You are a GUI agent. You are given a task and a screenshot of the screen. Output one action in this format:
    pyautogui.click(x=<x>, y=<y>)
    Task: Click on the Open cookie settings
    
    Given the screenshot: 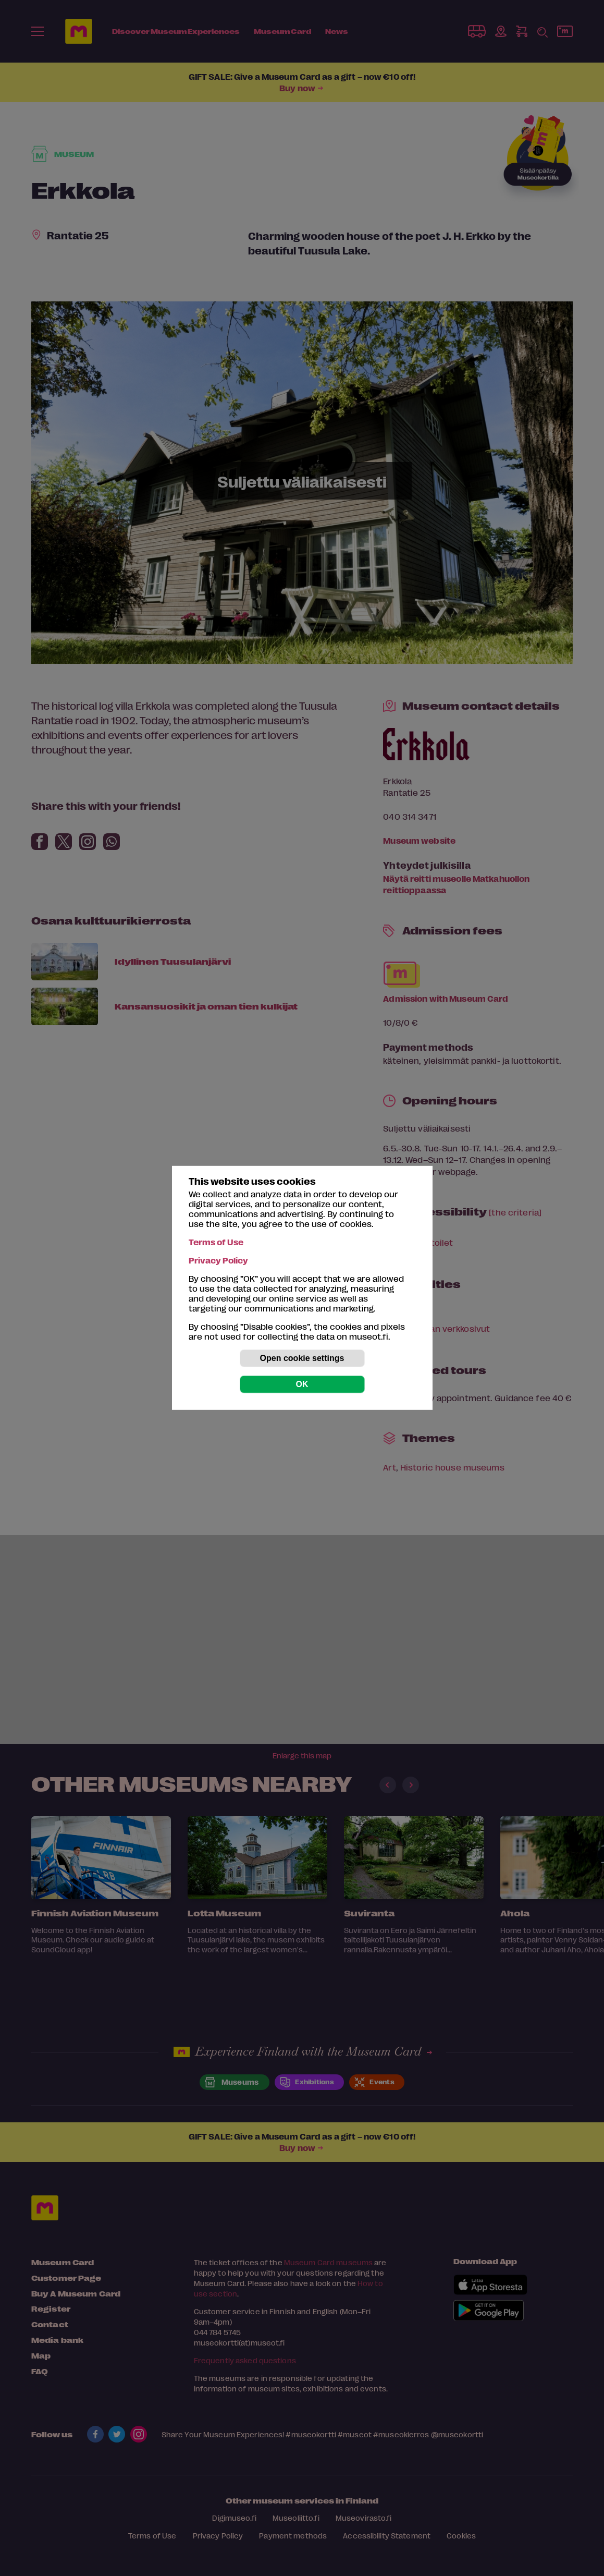 What is the action you would take?
    pyautogui.click(x=302, y=1358)
    